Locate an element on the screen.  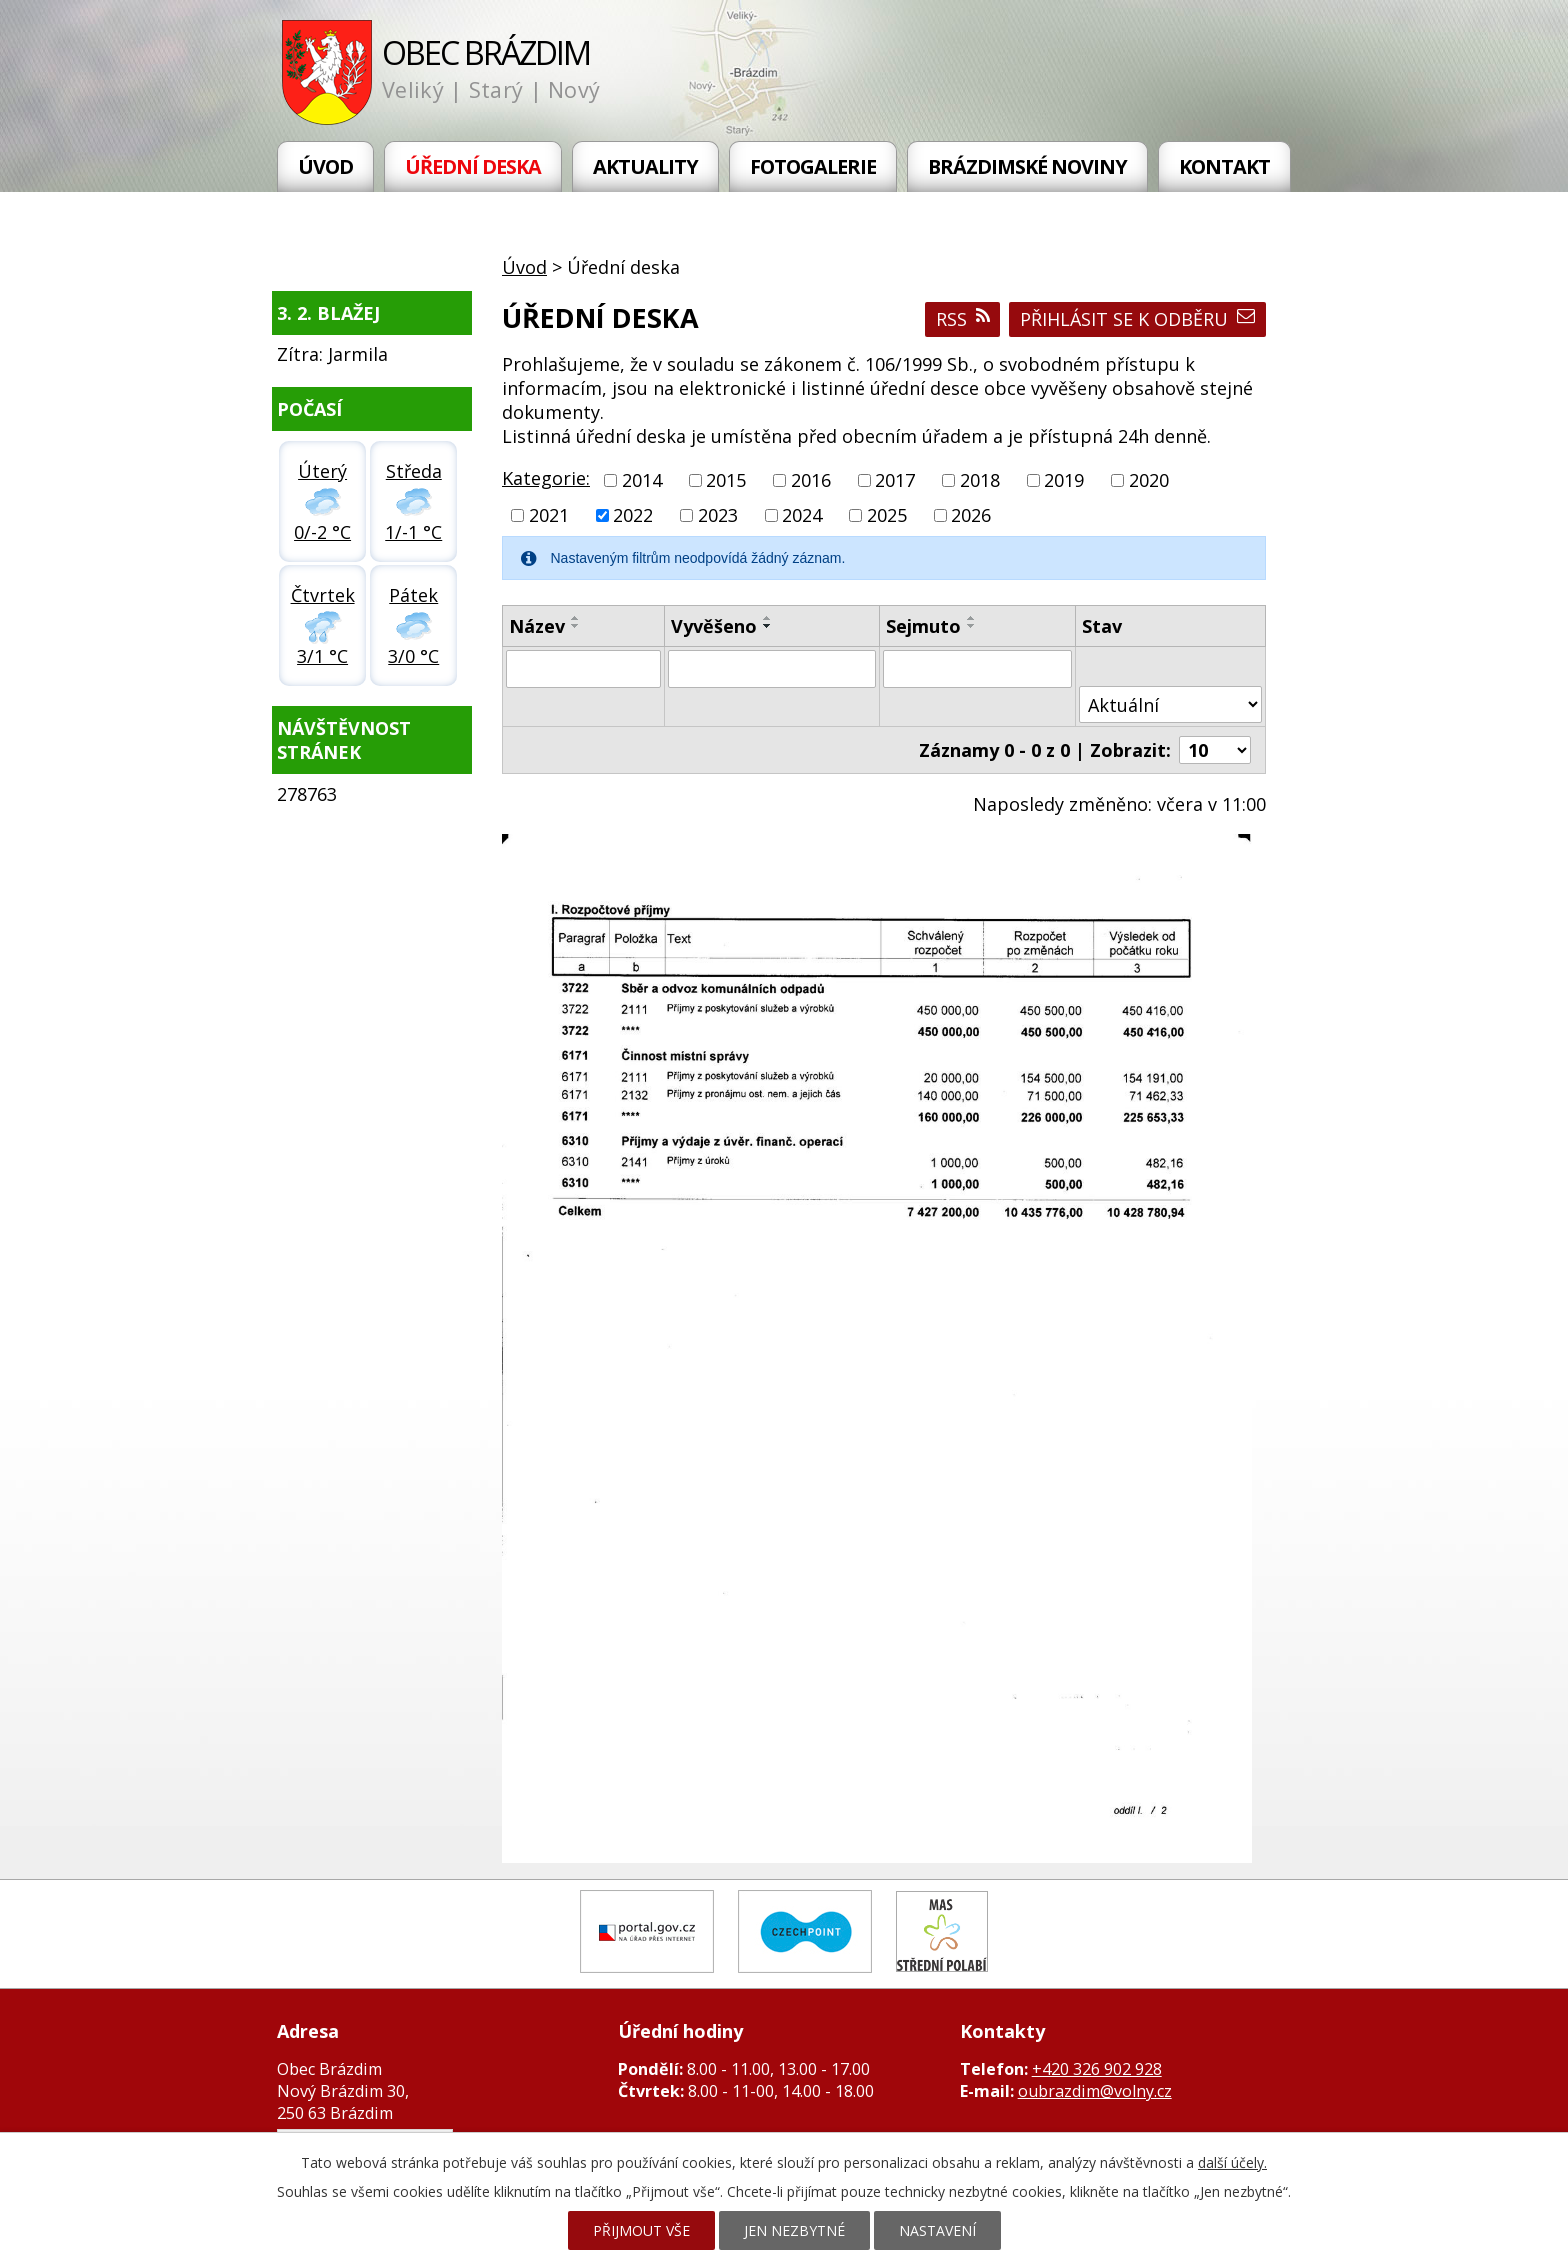
Vyvěšeno is located at coordinates (714, 626).